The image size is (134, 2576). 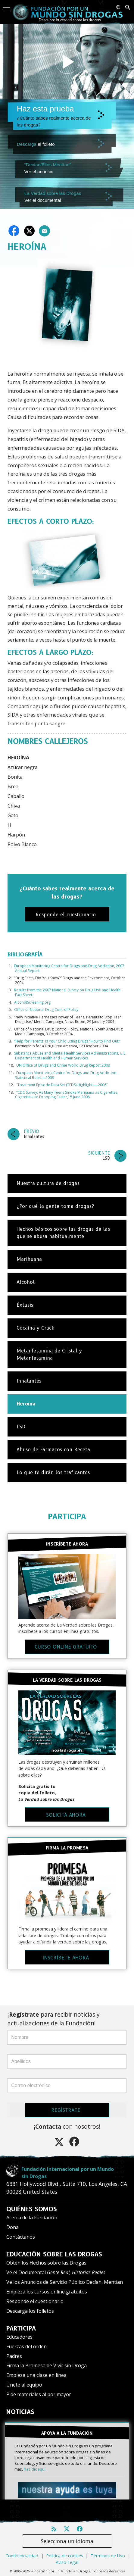 I want to click on Contáctanos, so click(x=20, y=2237).